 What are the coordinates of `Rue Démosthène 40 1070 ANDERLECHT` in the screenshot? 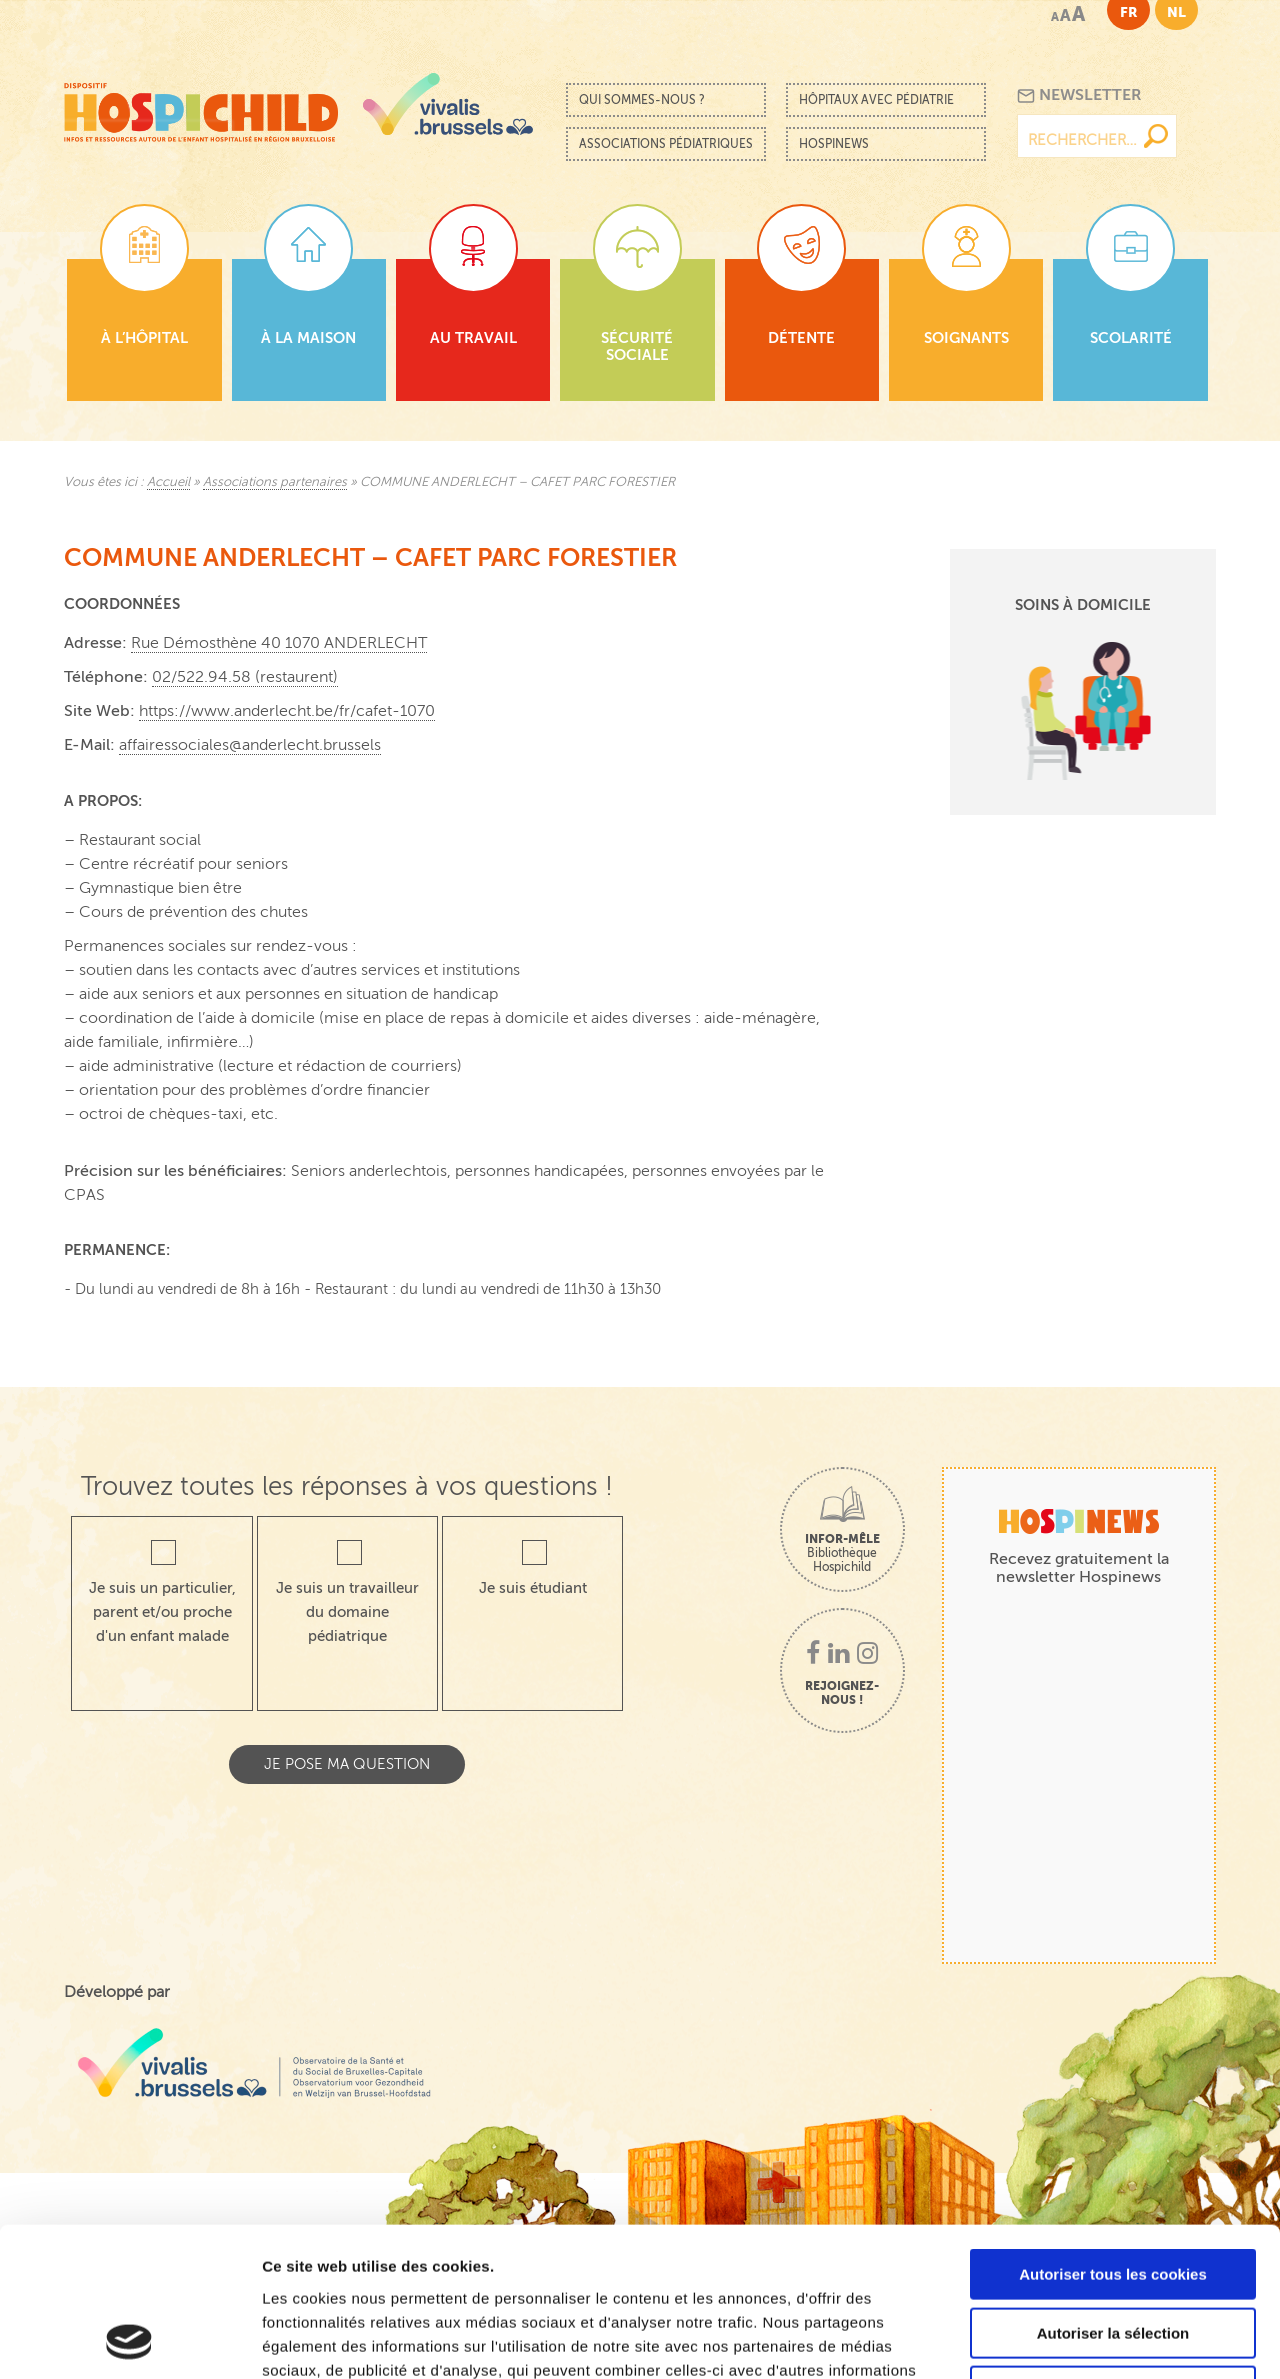 It's located at (279, 643).